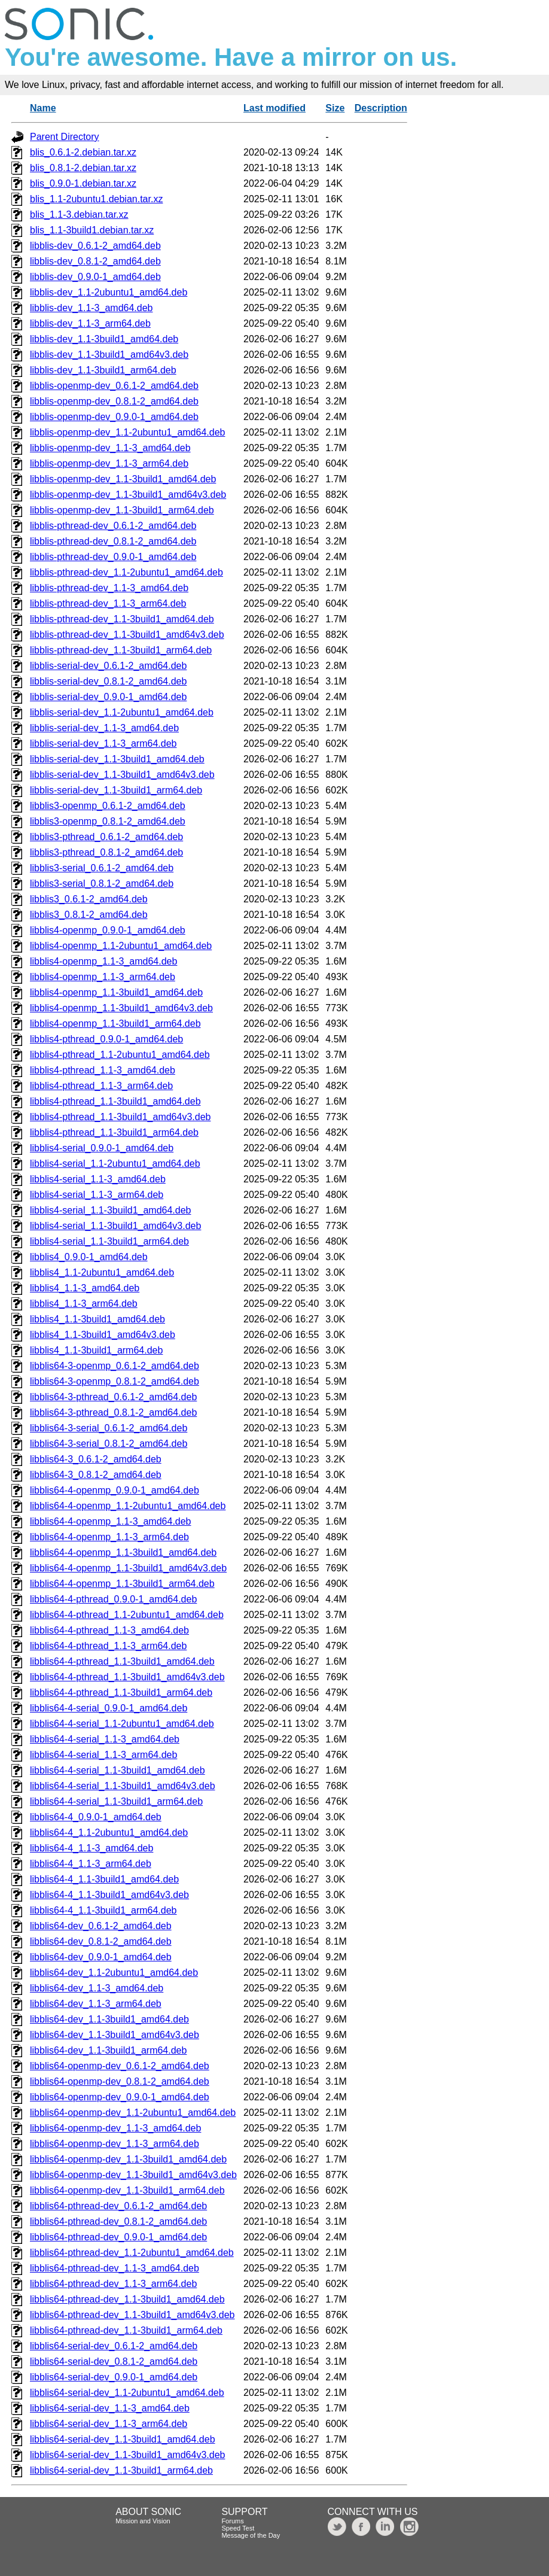 The width and height of the screenshot is (549, 2576). I want to click on Size, so click(334, 108).